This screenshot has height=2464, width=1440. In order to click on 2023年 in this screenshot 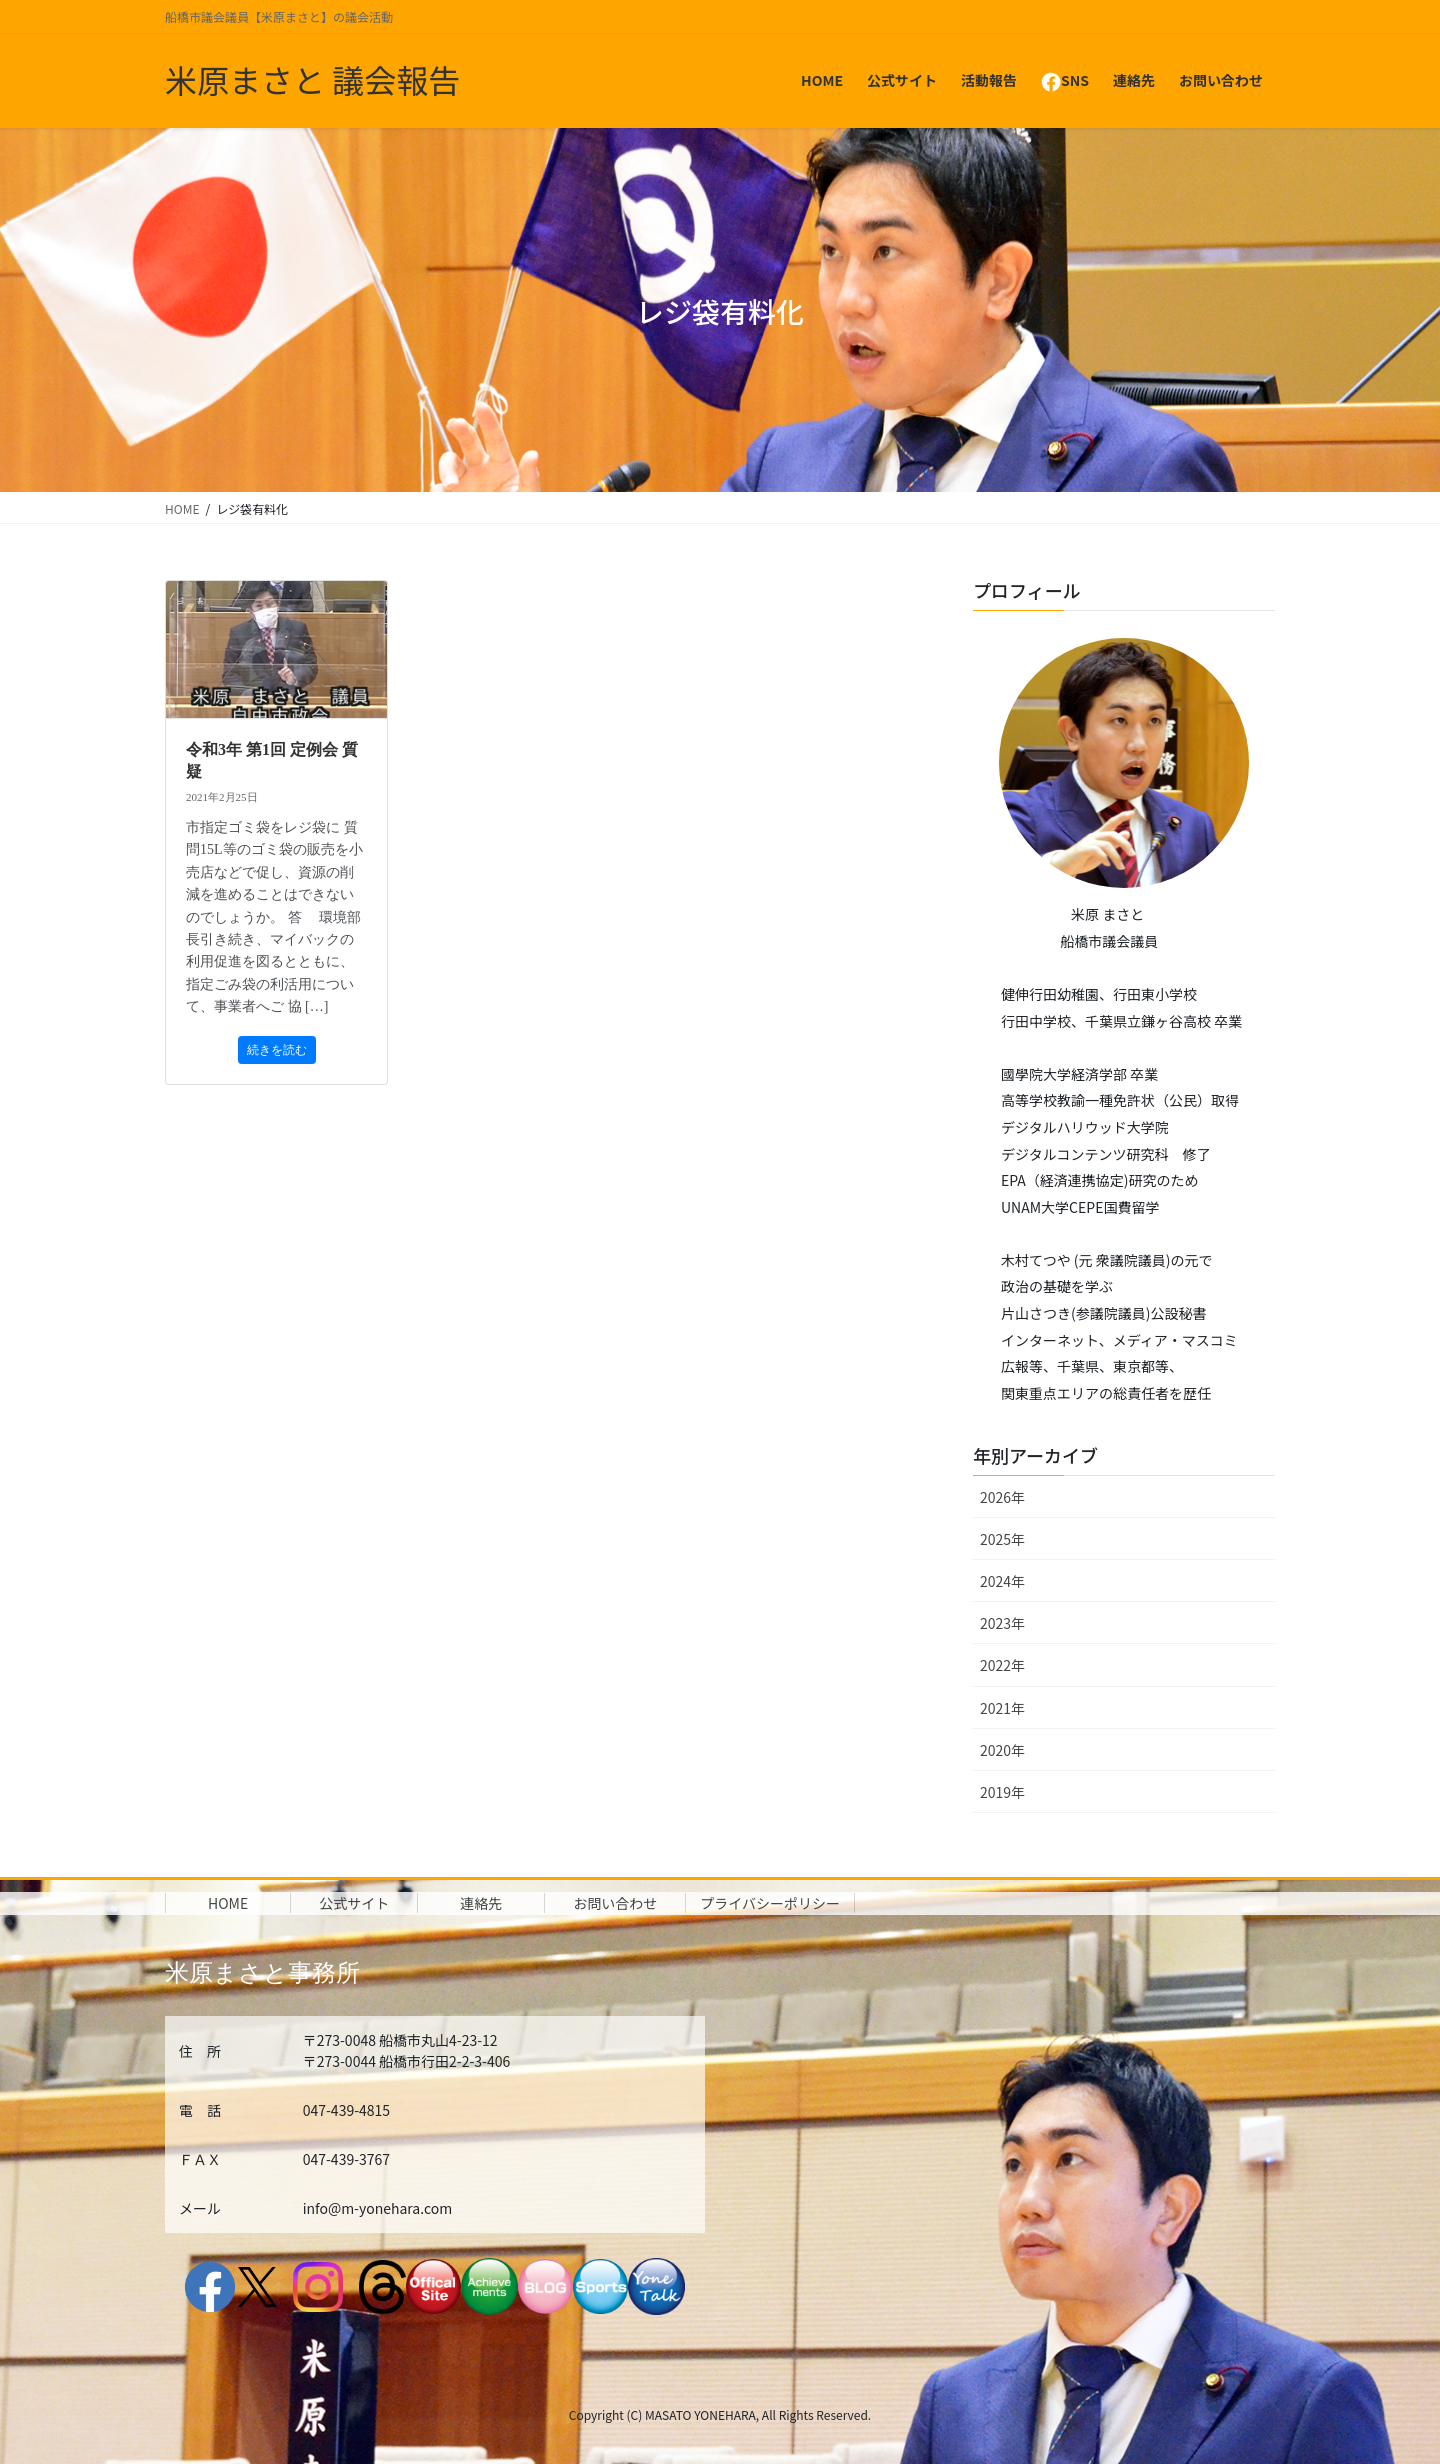, I will do `click(1002, 1623)`.